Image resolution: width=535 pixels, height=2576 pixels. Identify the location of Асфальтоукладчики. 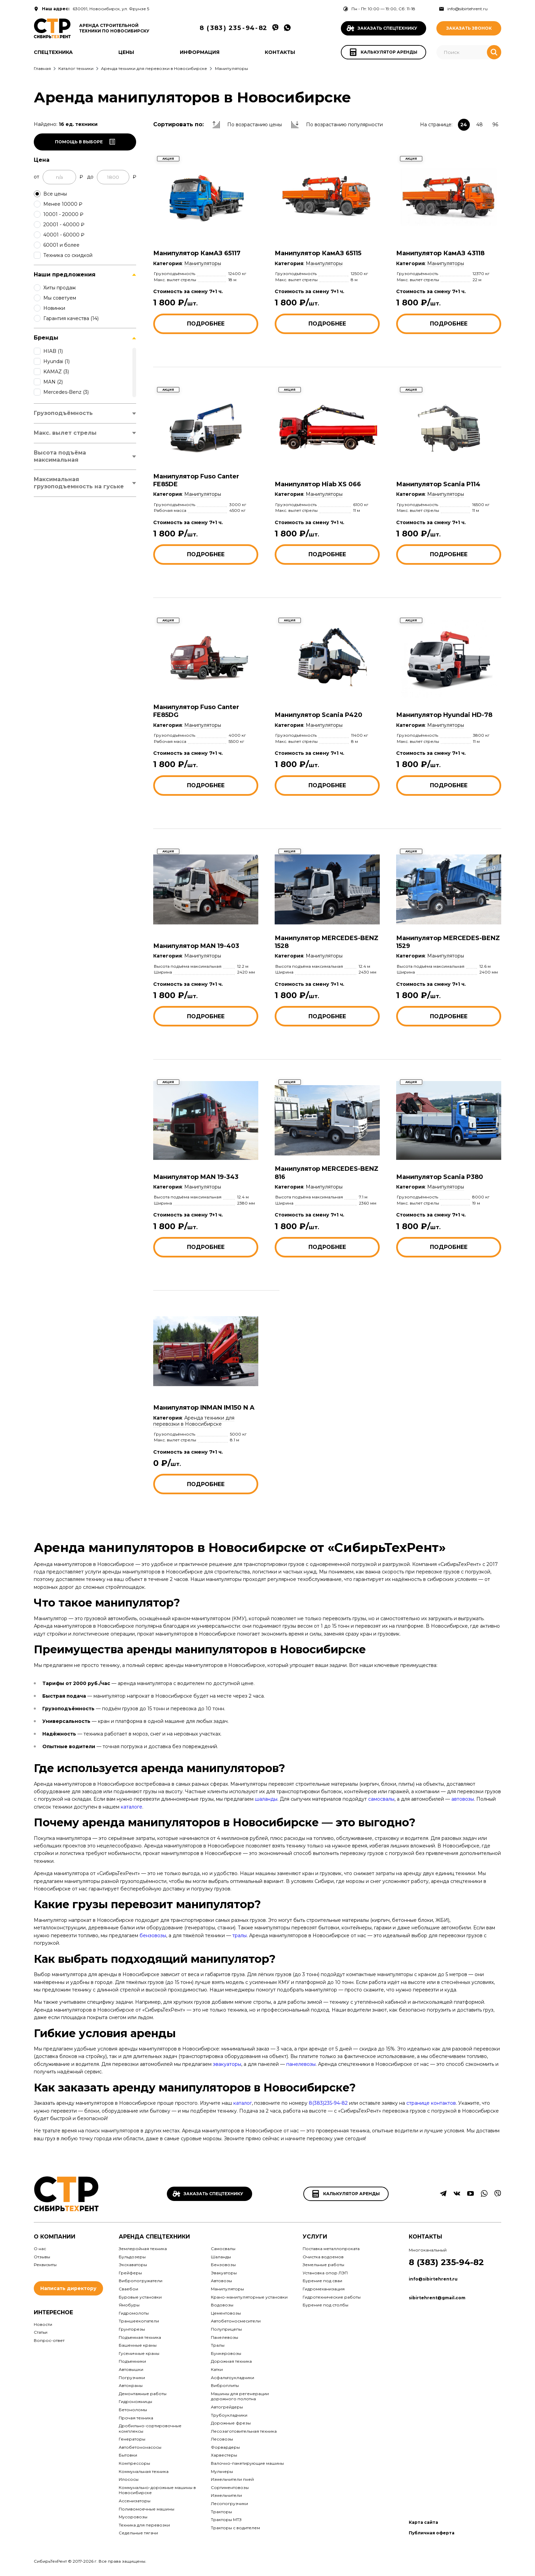
(232, 2377).